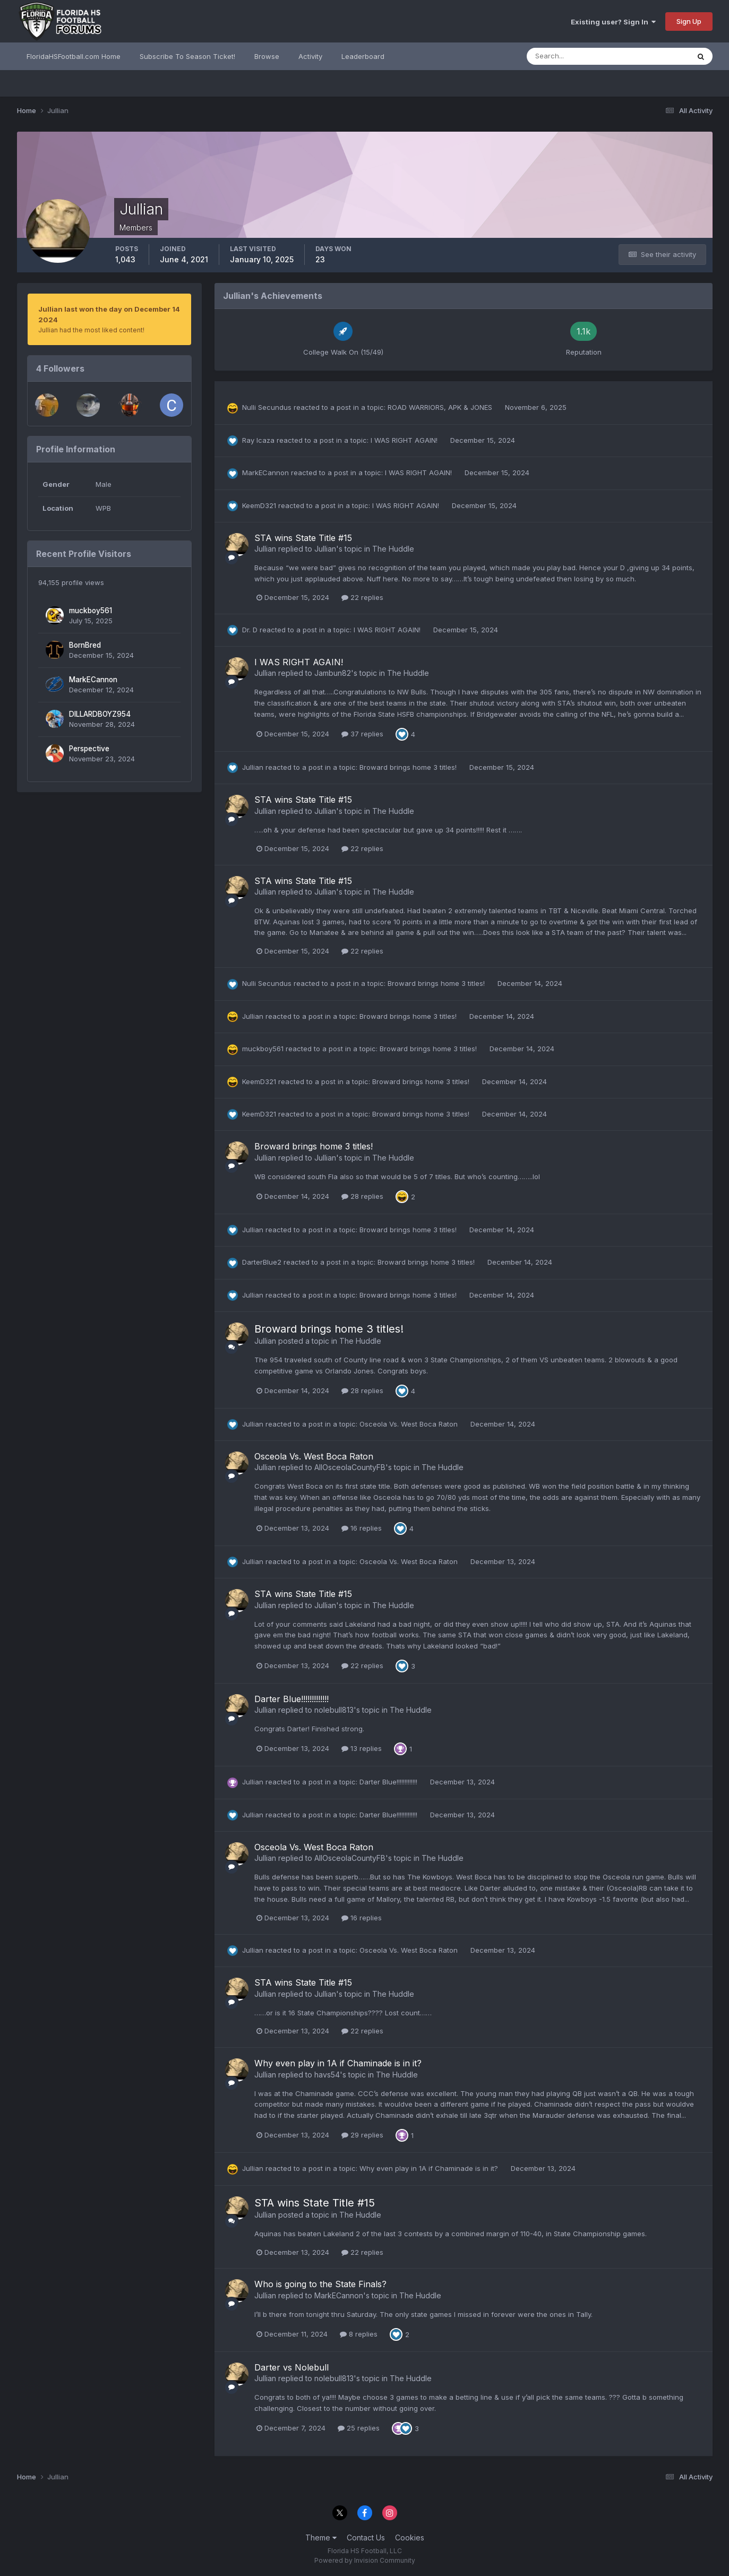 Image resolution: width=729 pixels, height=2576 pixels. I want to click on 8 replies, so click(359, 2334).